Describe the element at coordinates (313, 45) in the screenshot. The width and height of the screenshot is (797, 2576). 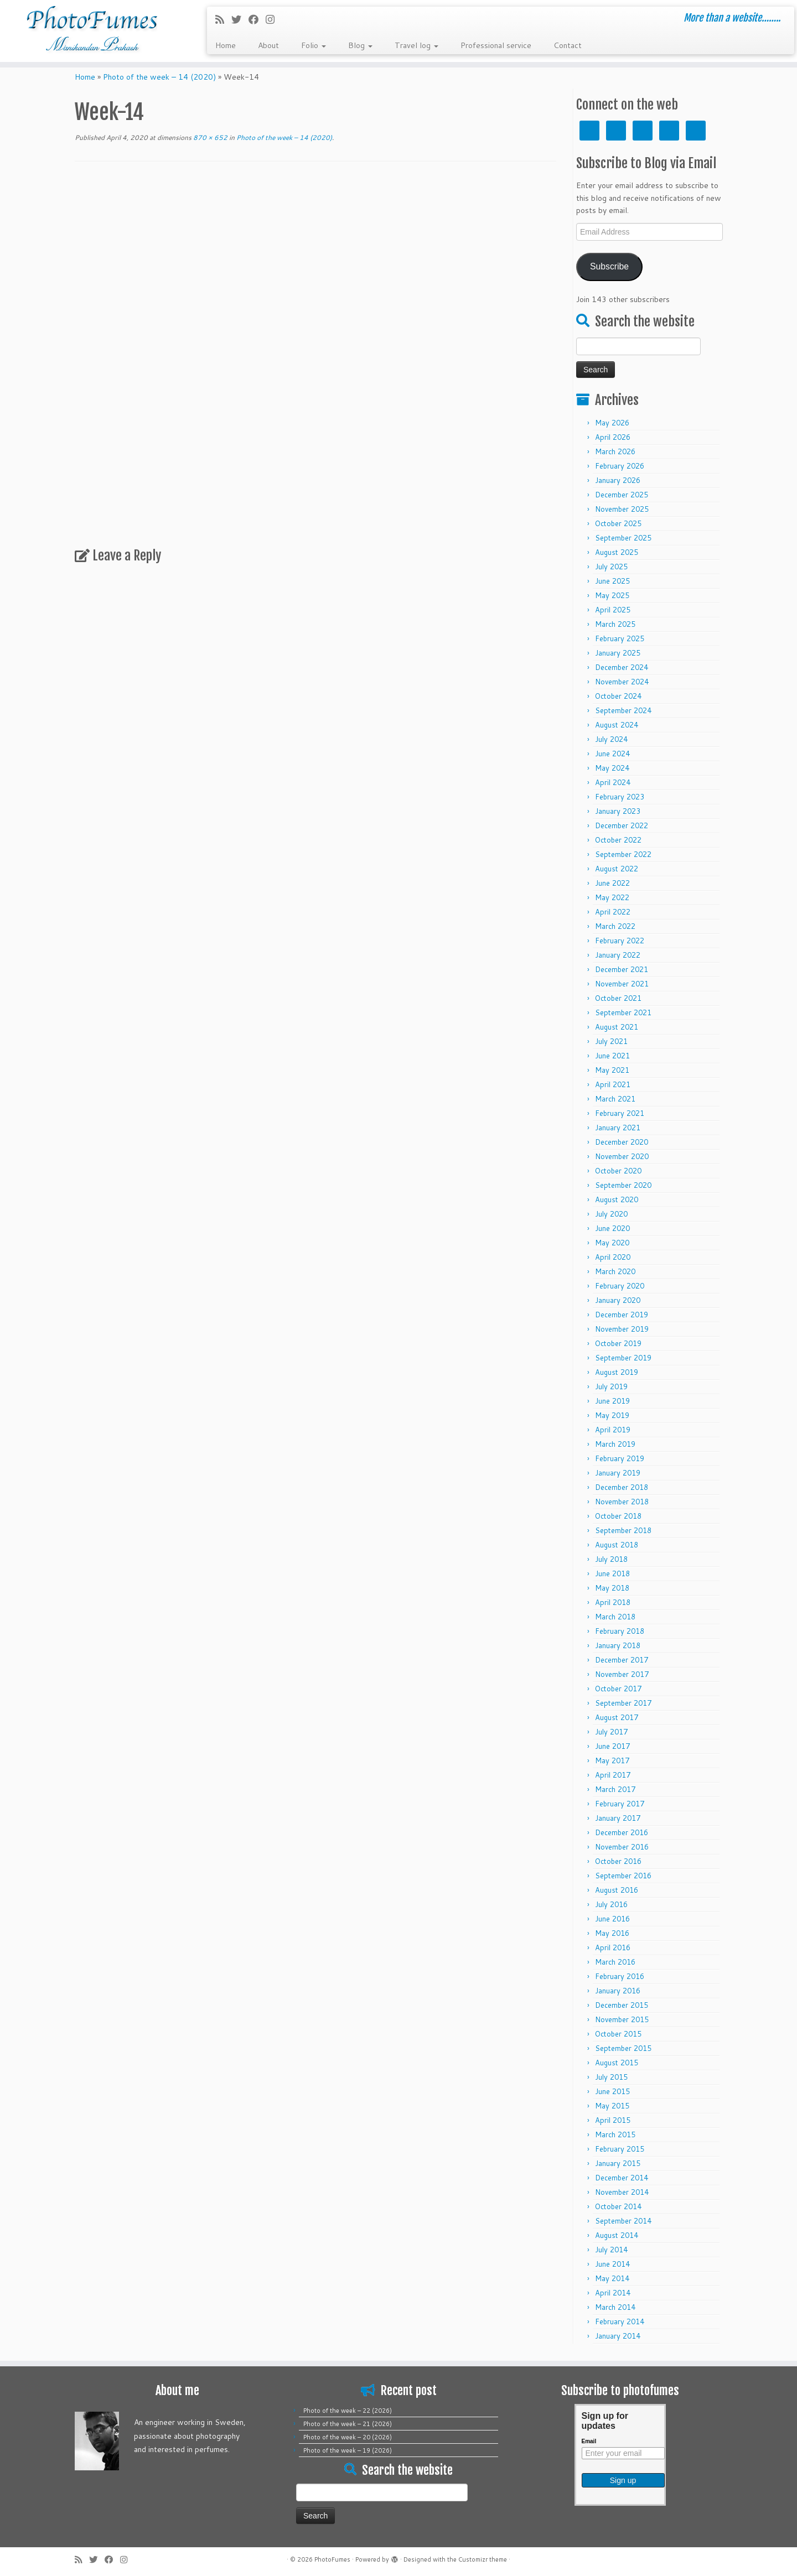
I see `Folio` at that location.